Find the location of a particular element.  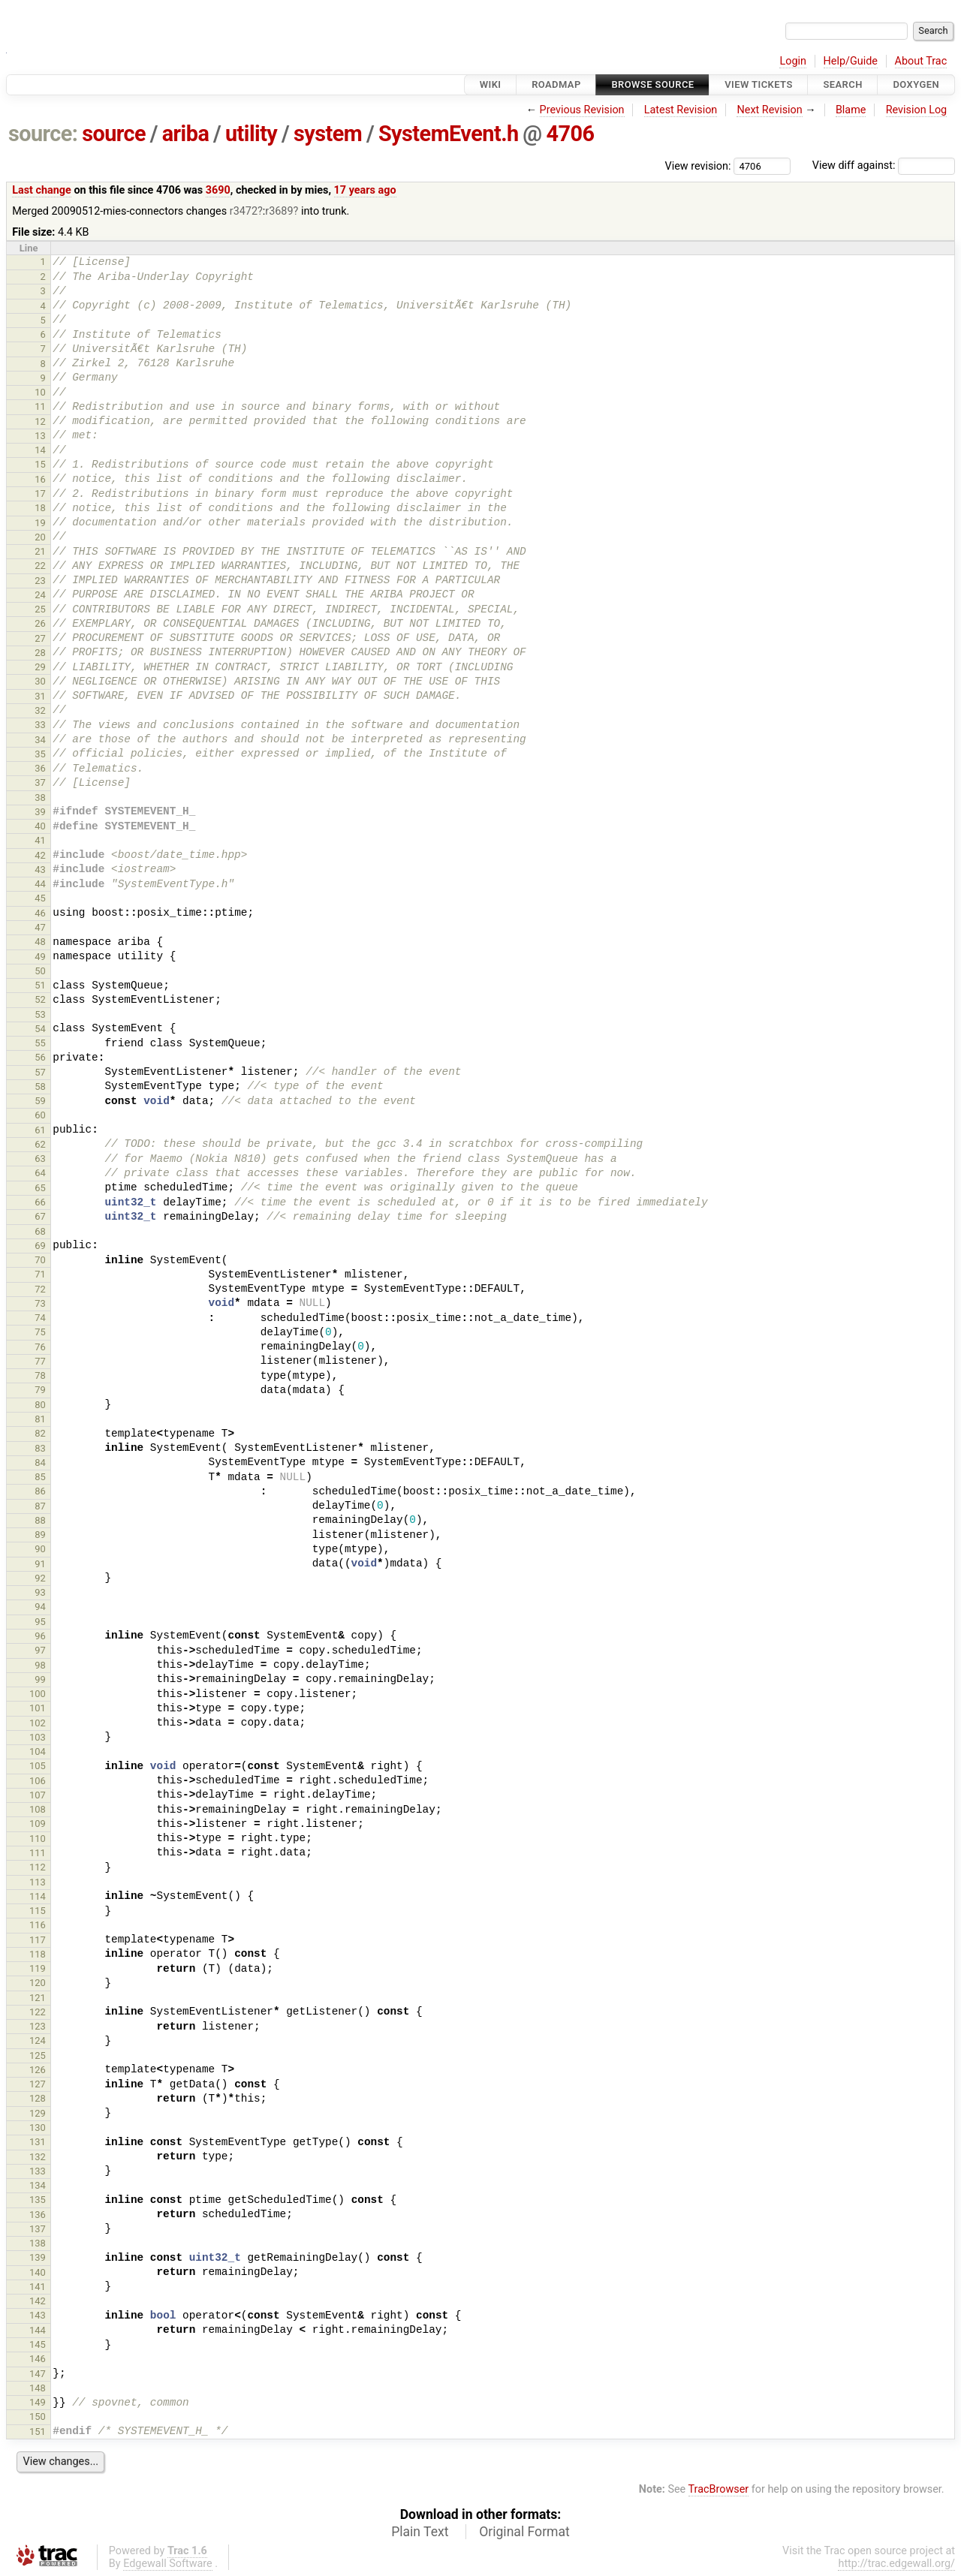

97 is located at coordinates (40, 1650).